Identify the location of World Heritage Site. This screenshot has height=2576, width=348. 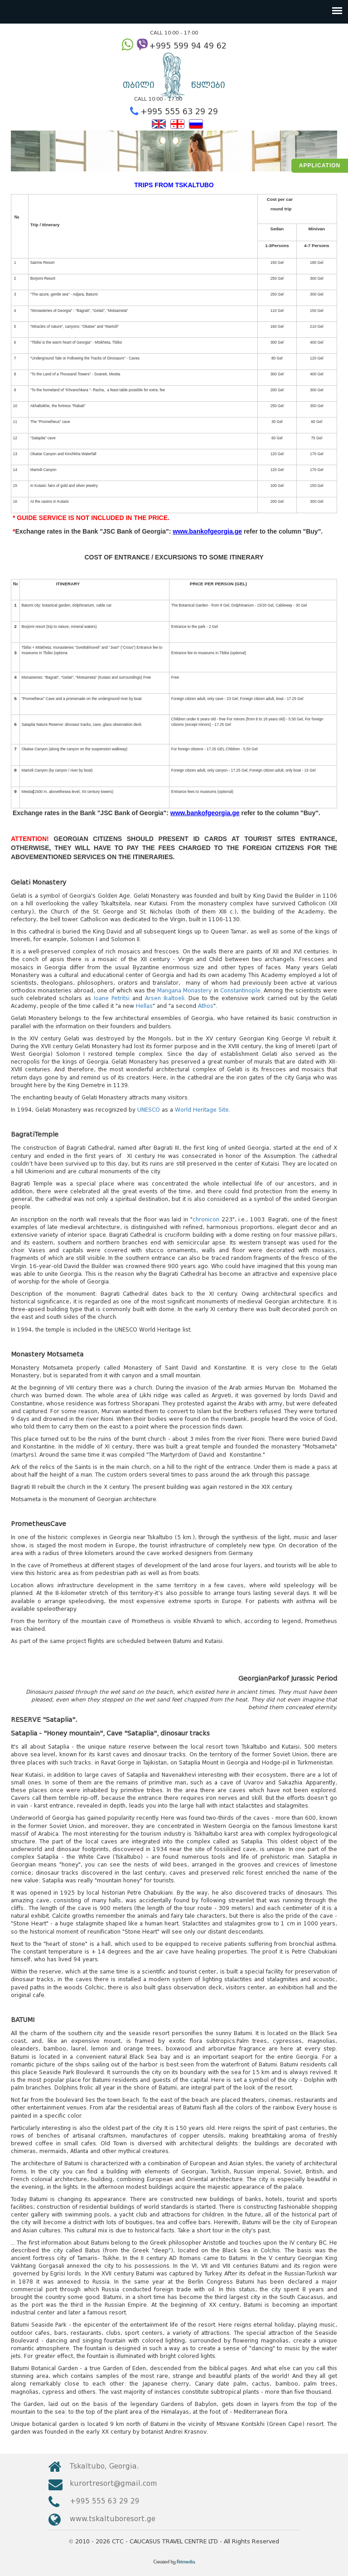
(202, 1109).